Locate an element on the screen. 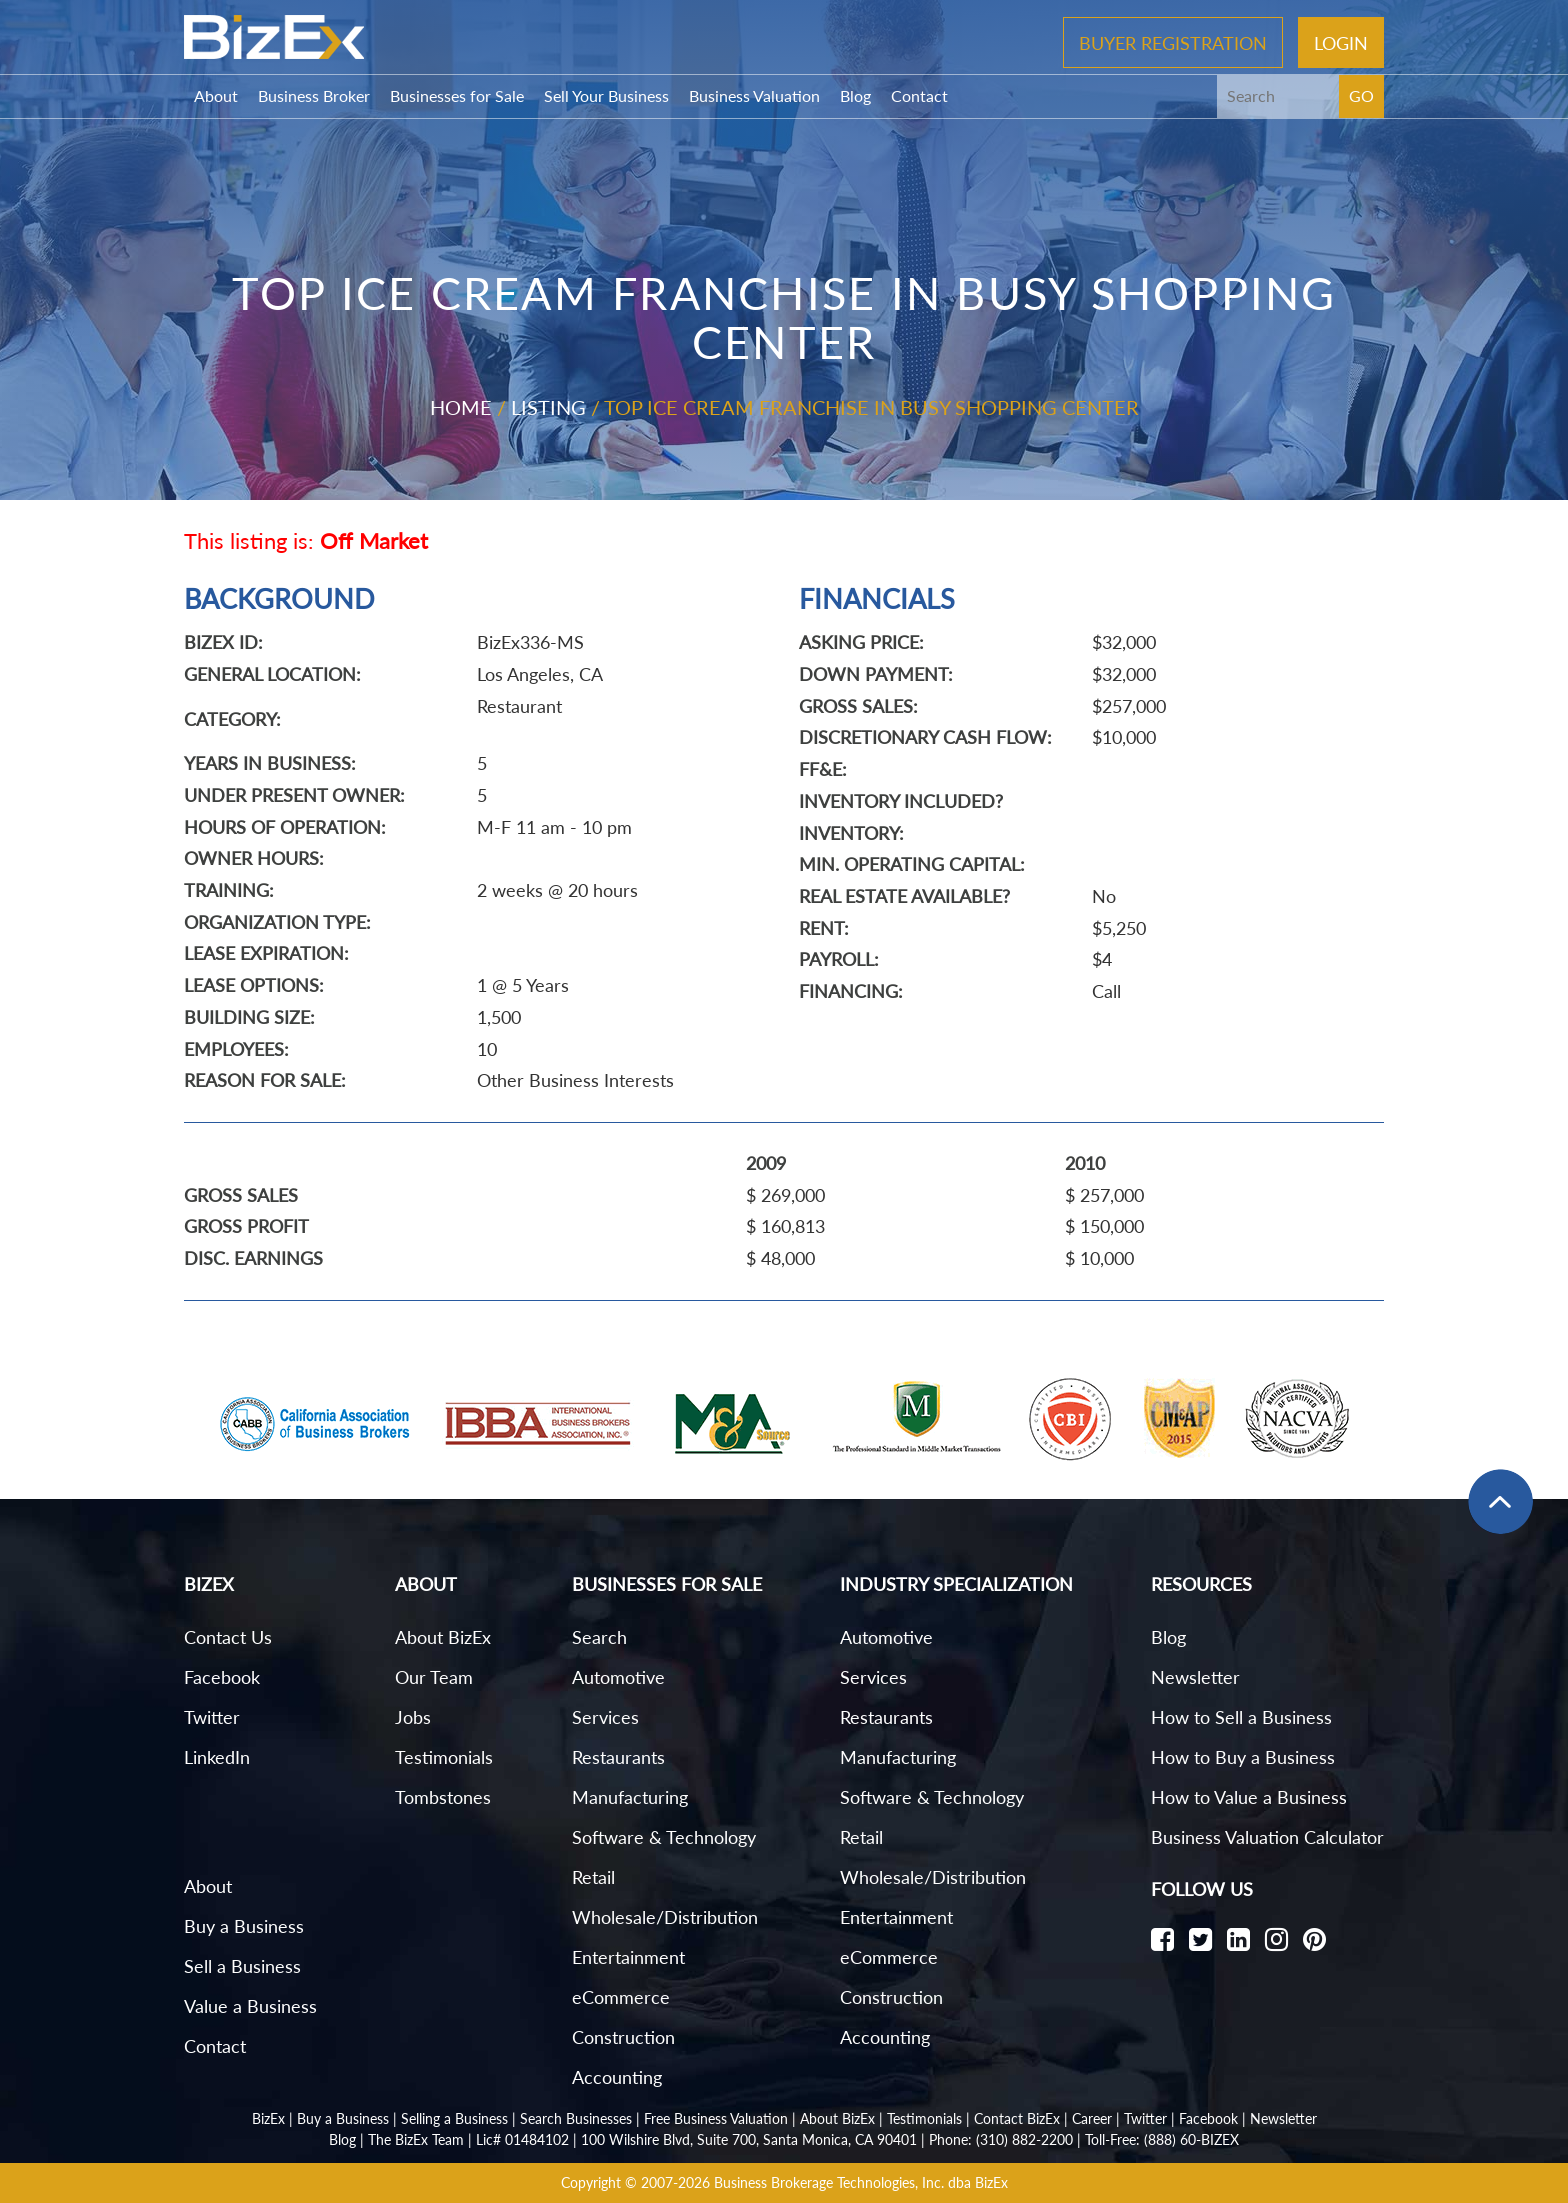 The width and height of the screenshot is (1568, 2203). Our Team is located at coordinates (434, 1677).